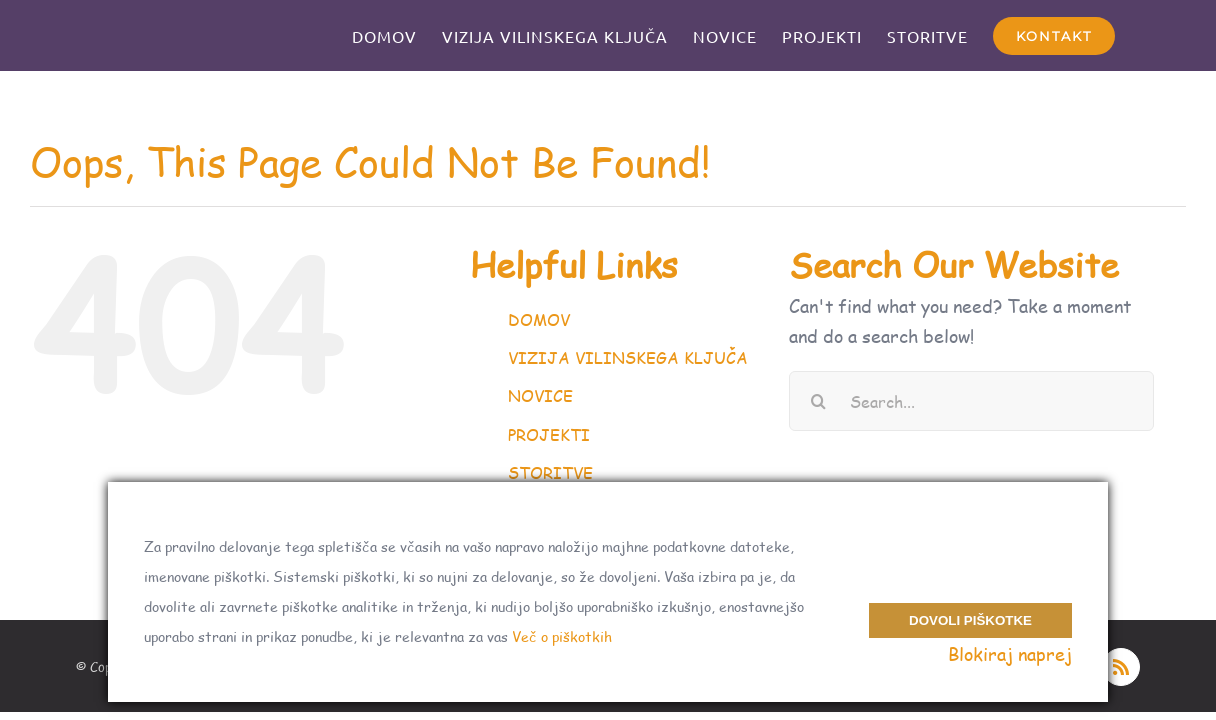 The height and width of the screenshot is (720, 1216). What do you see at coordinates (970, 611) in the screenshot?
I see `Dovoli piškotke` at bounding box center [970, 611].